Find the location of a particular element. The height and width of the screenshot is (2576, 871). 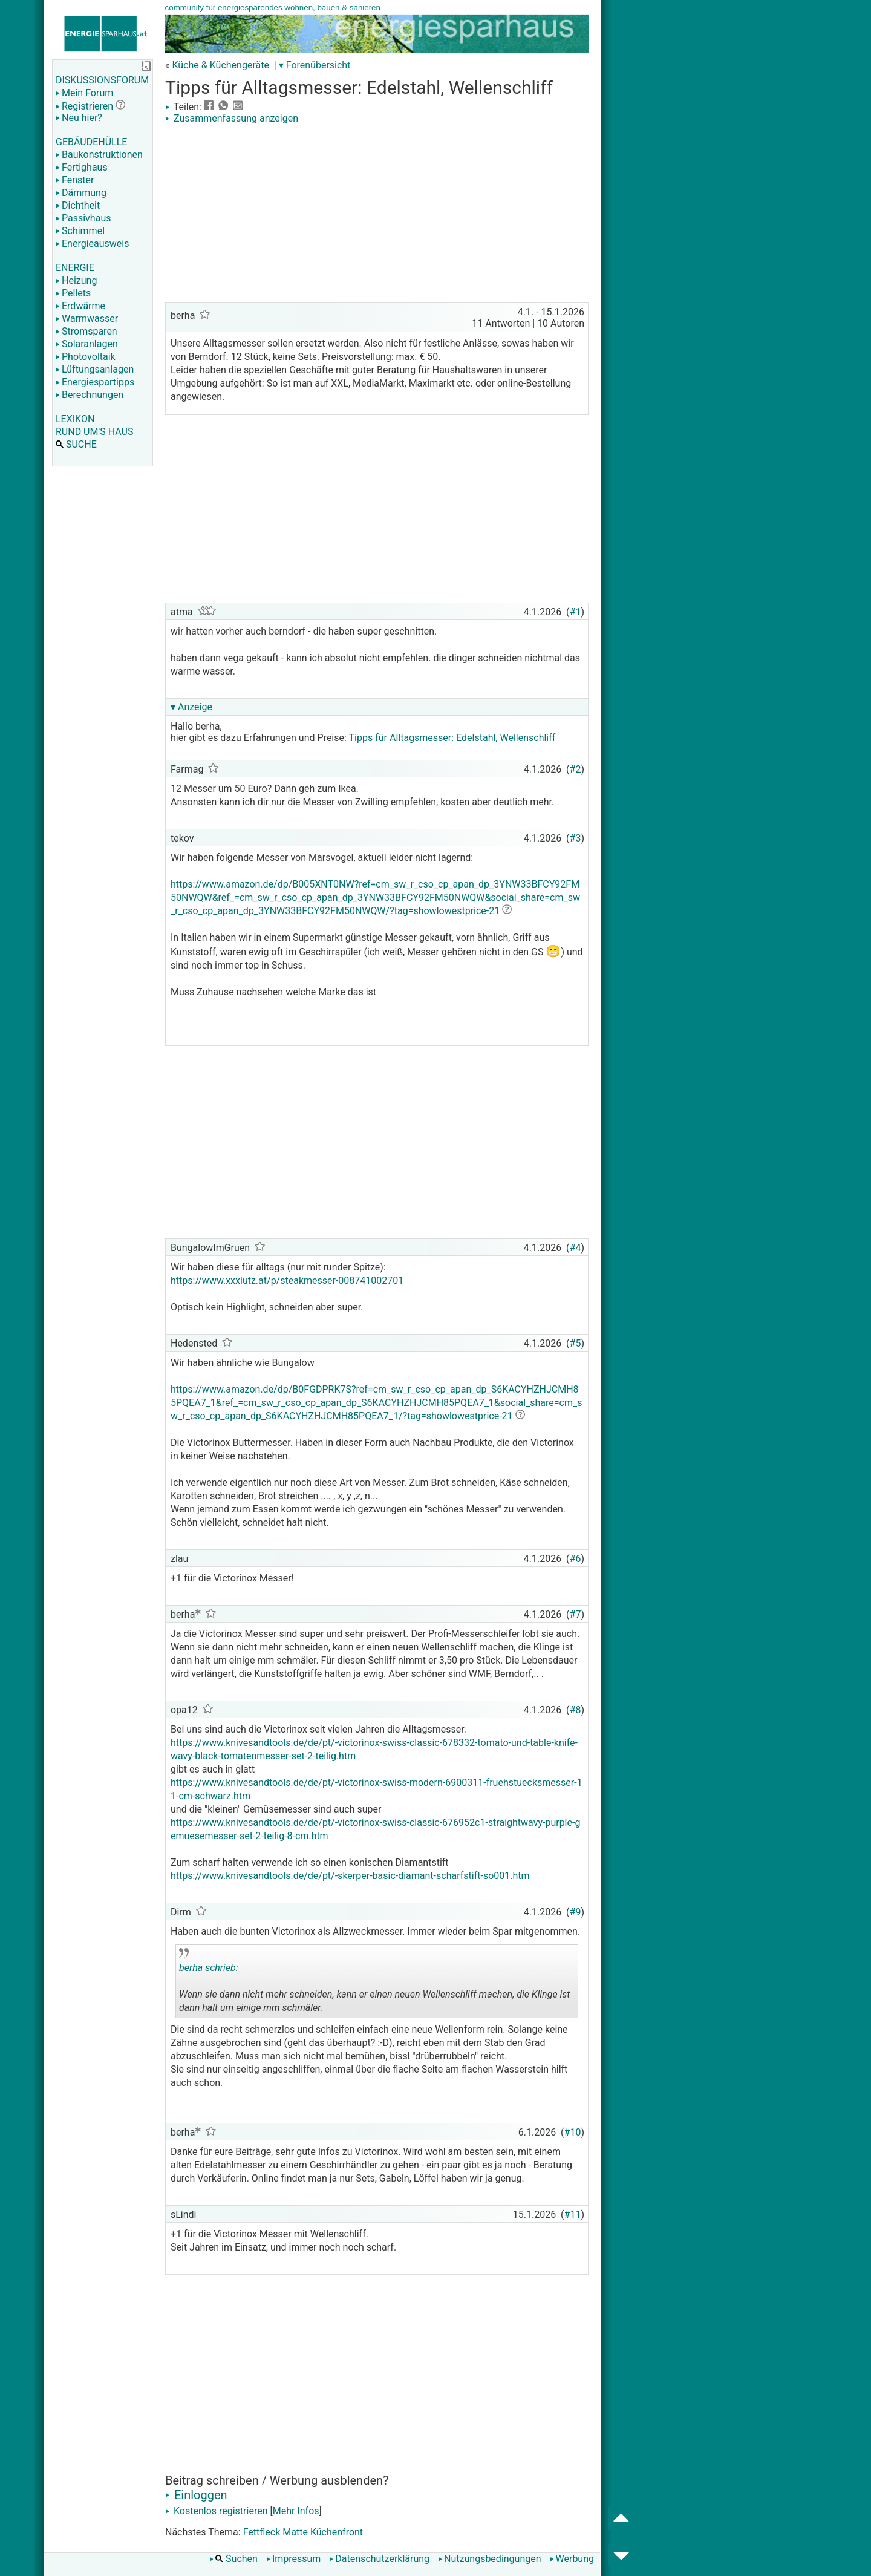

Energieausweis is located at coordinates (92, 243).